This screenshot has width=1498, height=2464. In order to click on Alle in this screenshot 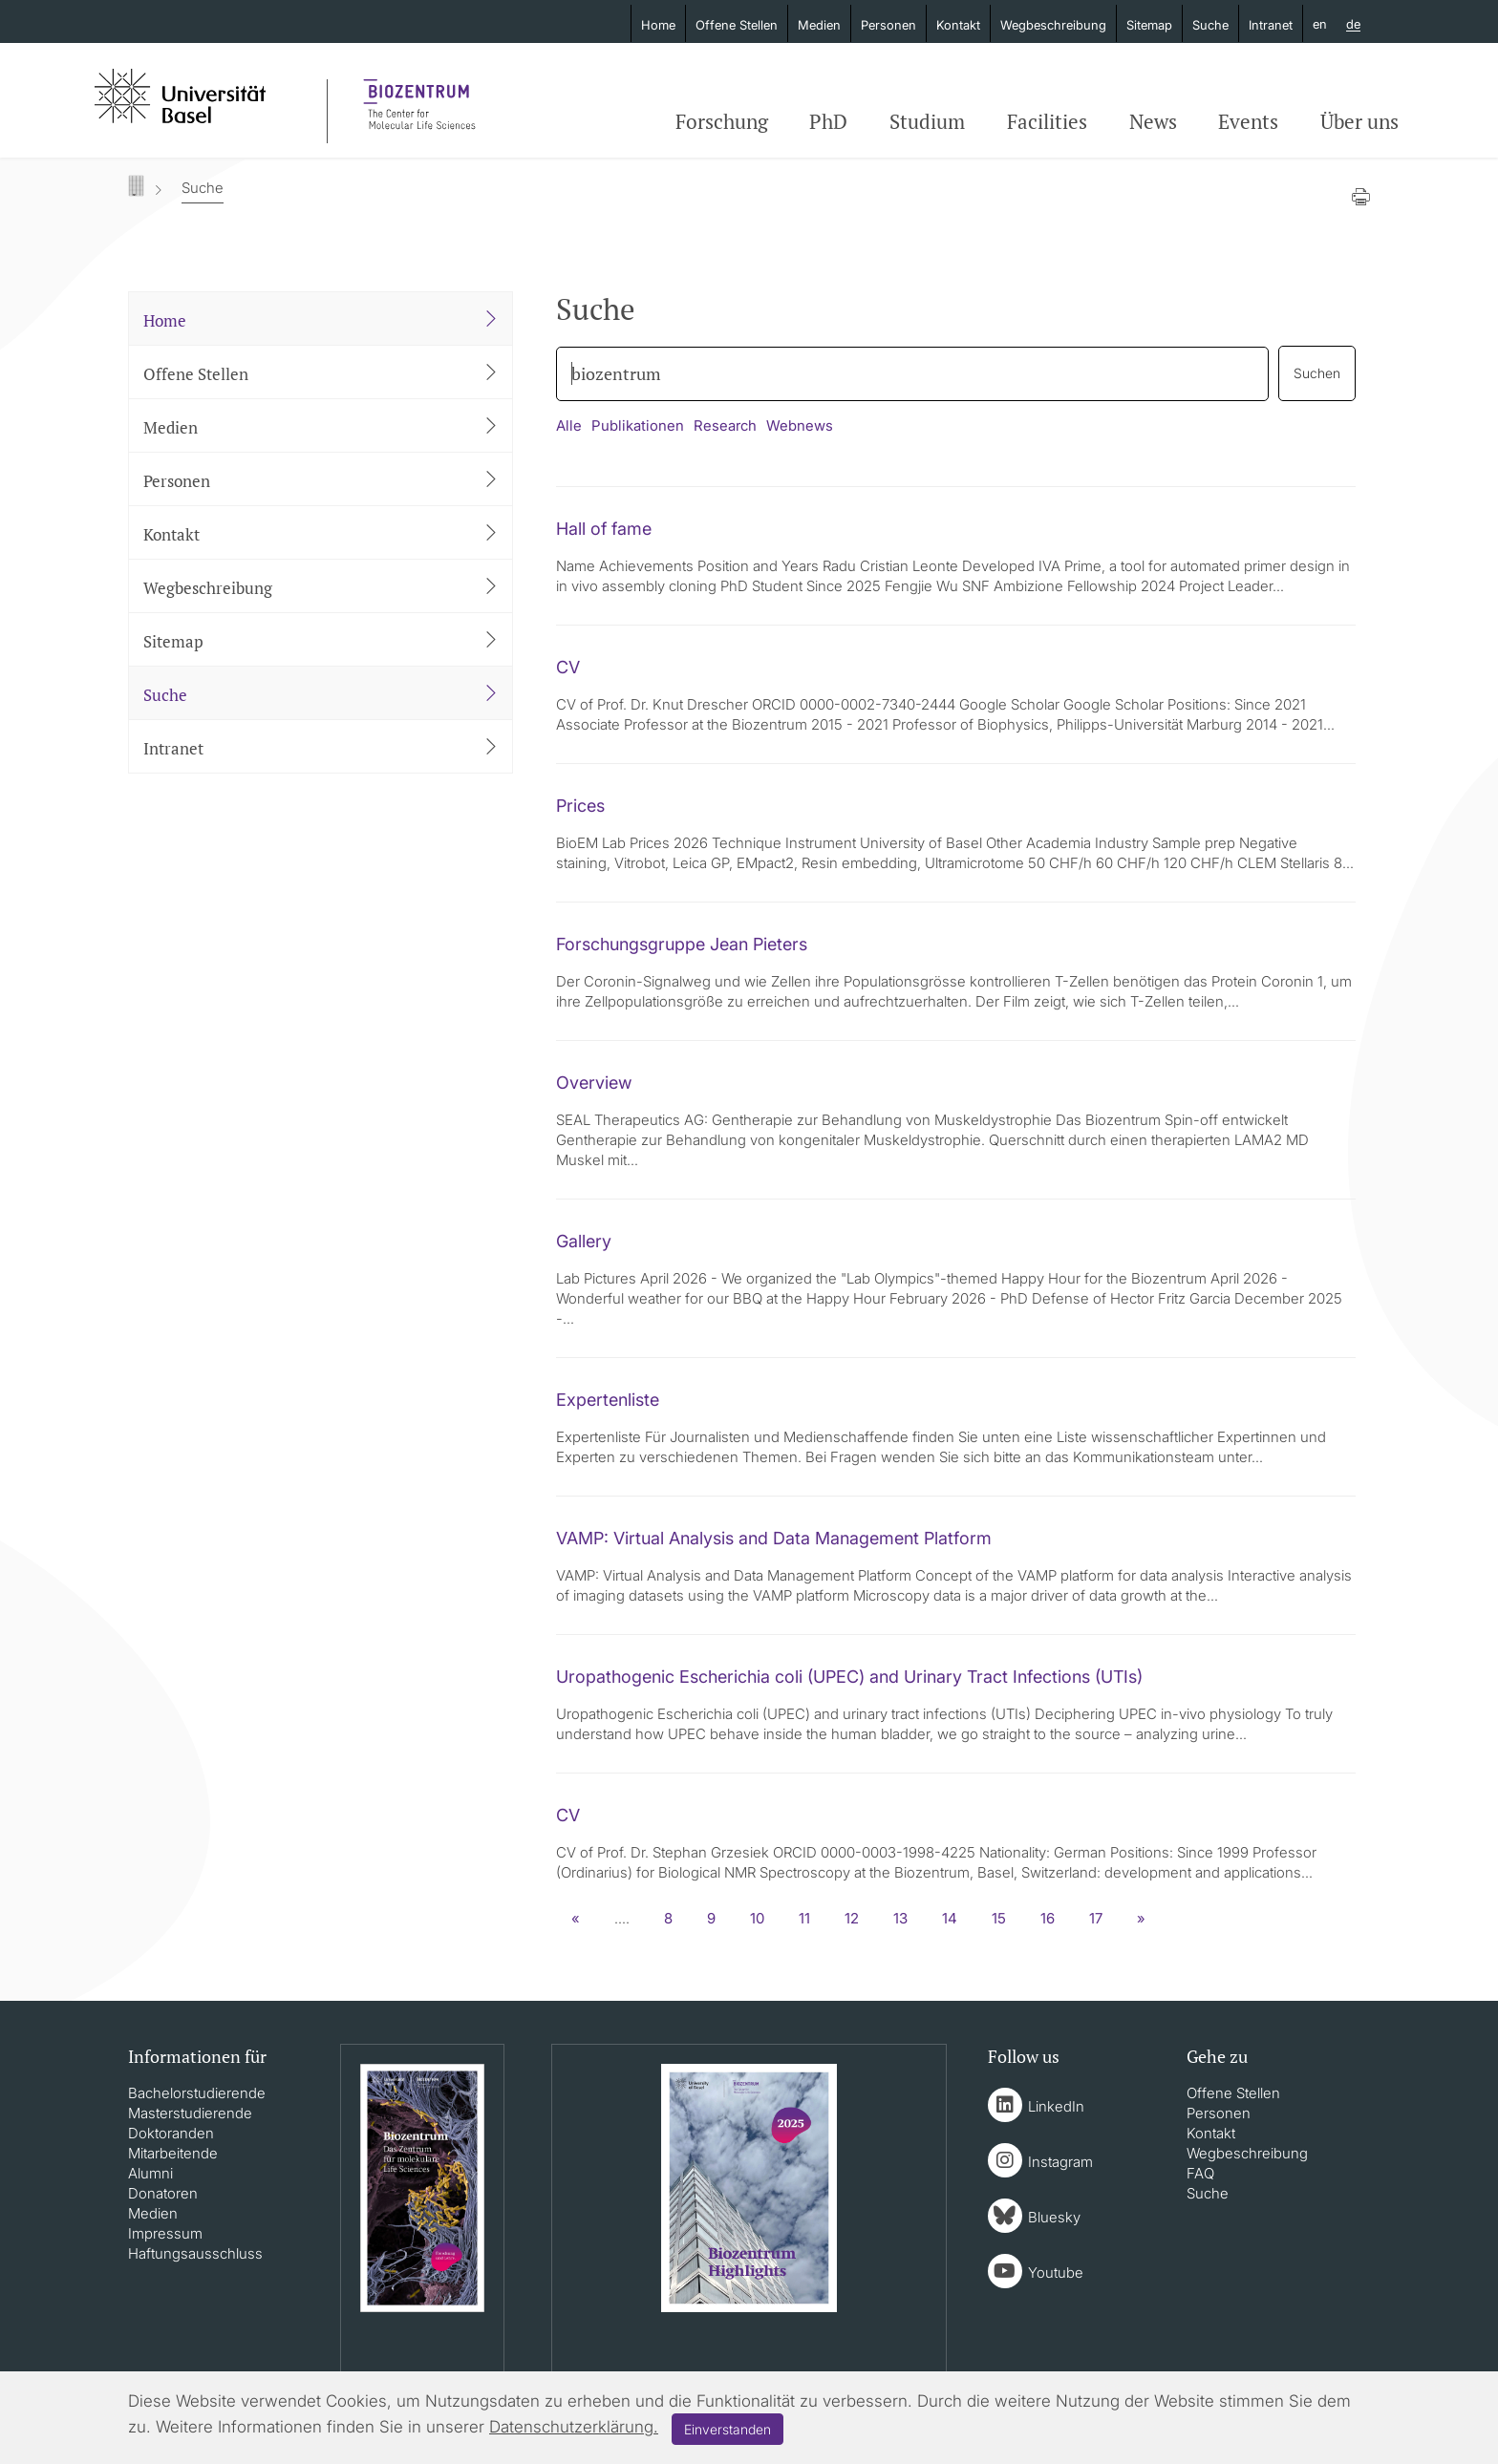, I will do `click(569, 425)`.